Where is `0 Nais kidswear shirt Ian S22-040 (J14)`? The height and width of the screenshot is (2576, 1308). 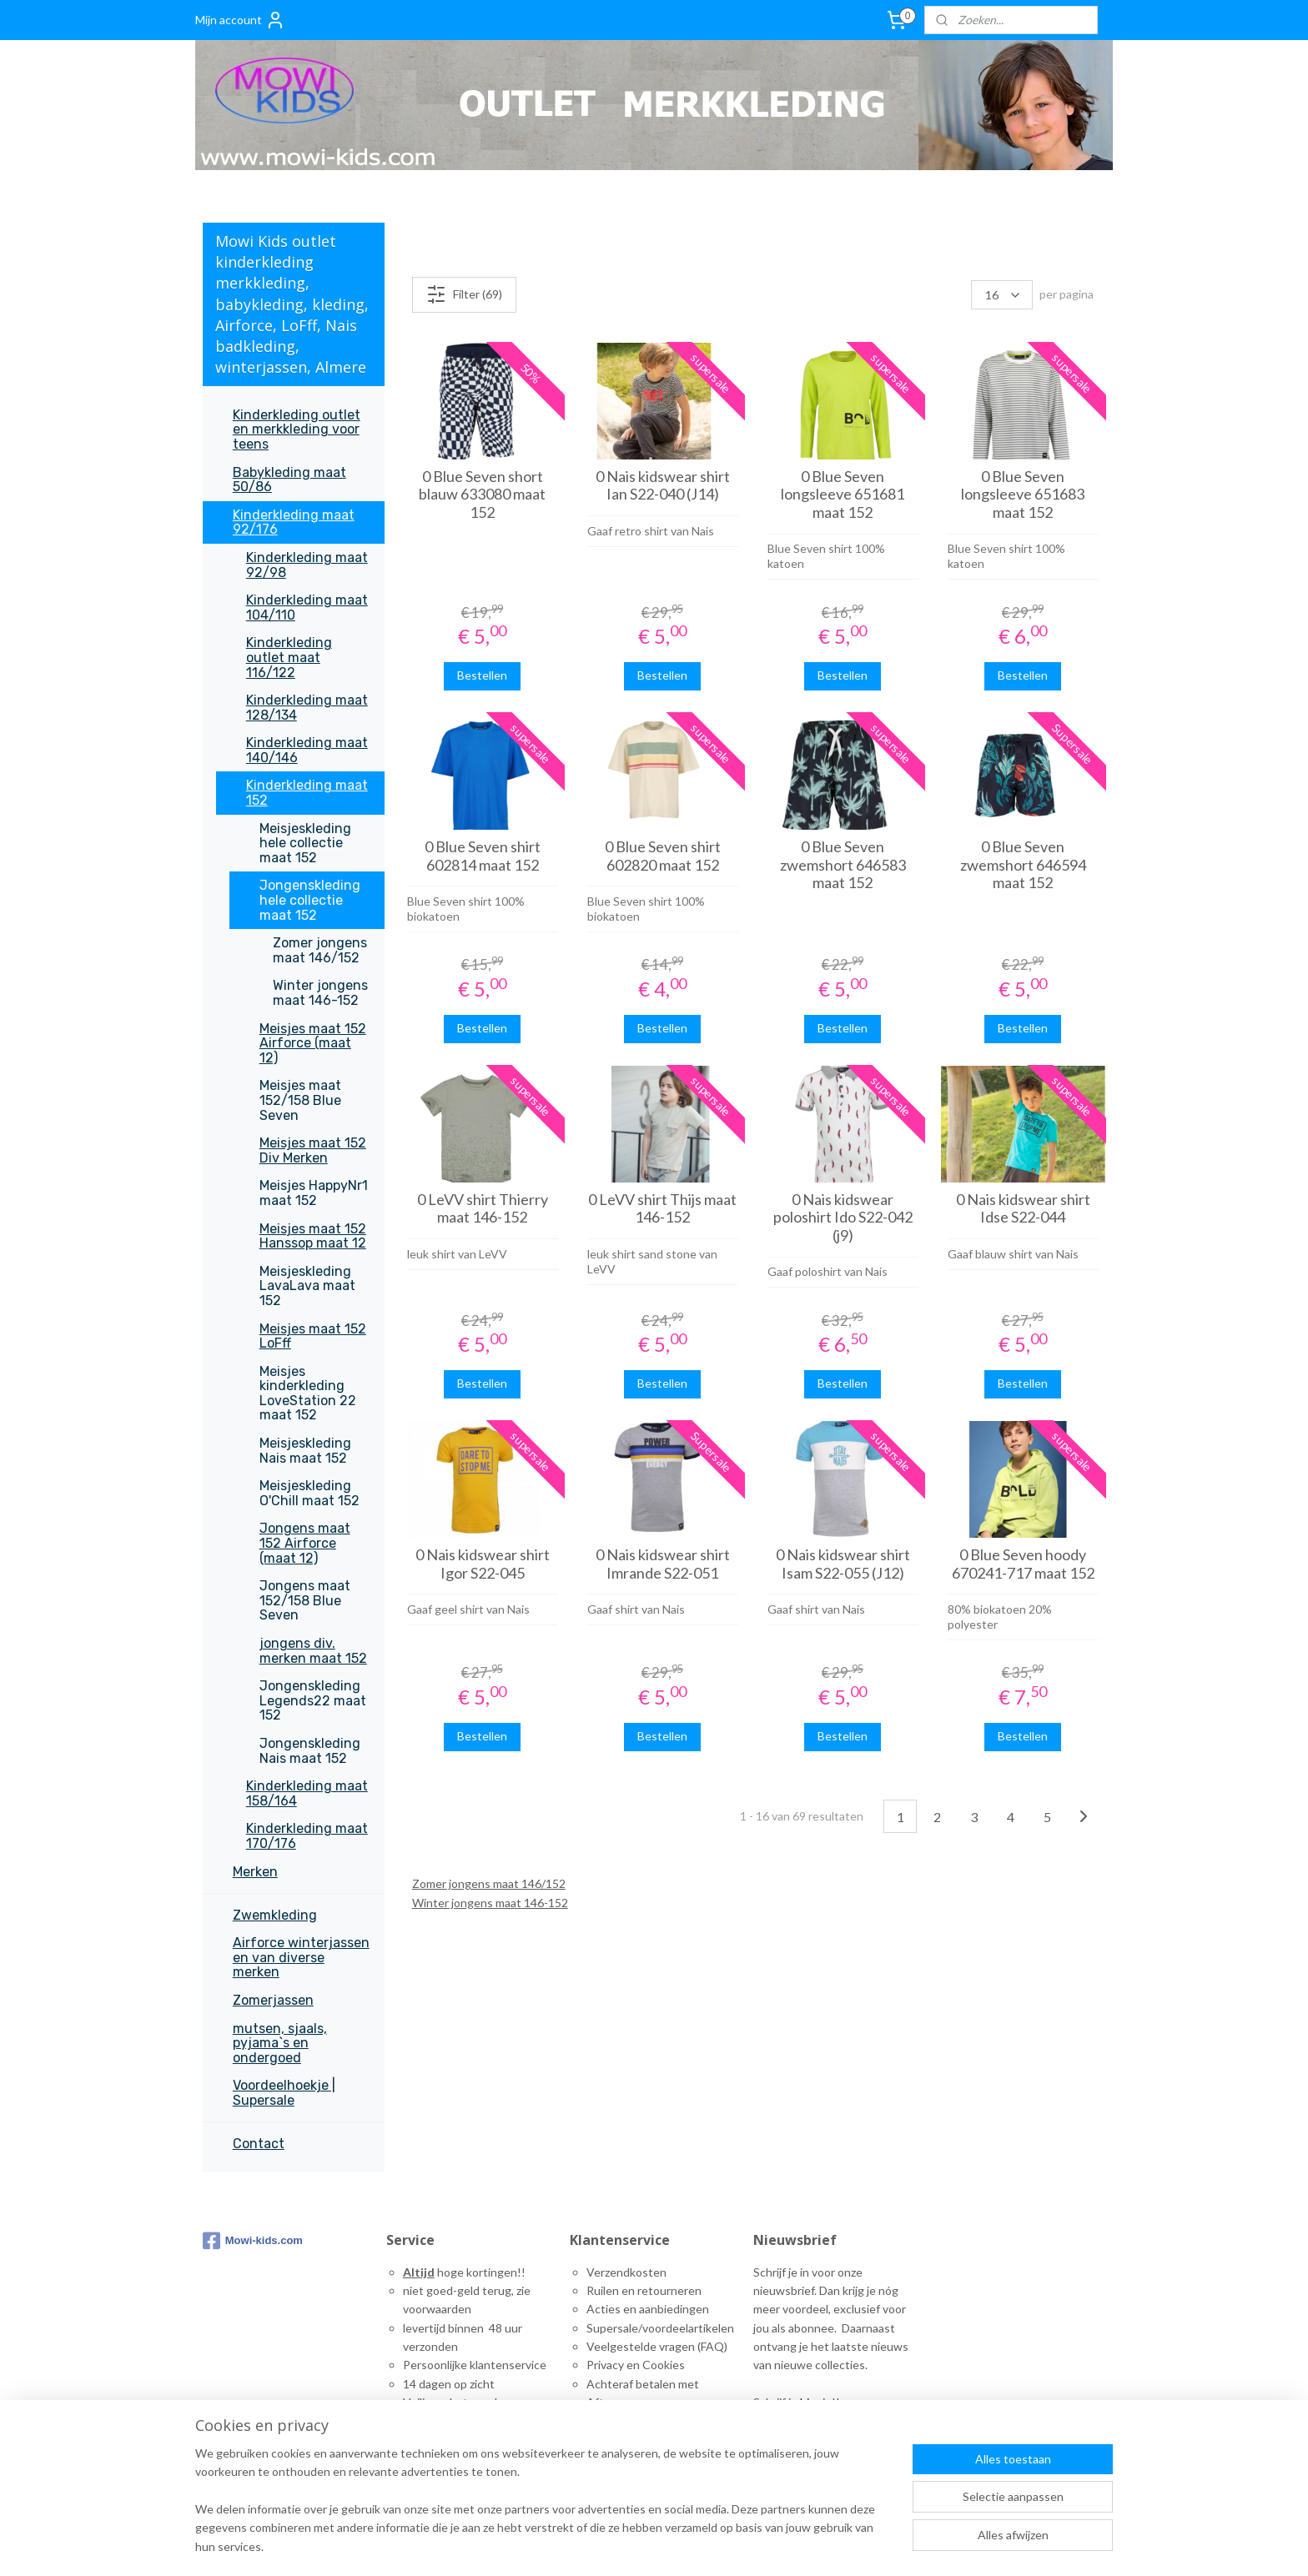 0 Nais kidswear shirt Ian S22-040 (J14) is located at coordinates (662, 486).